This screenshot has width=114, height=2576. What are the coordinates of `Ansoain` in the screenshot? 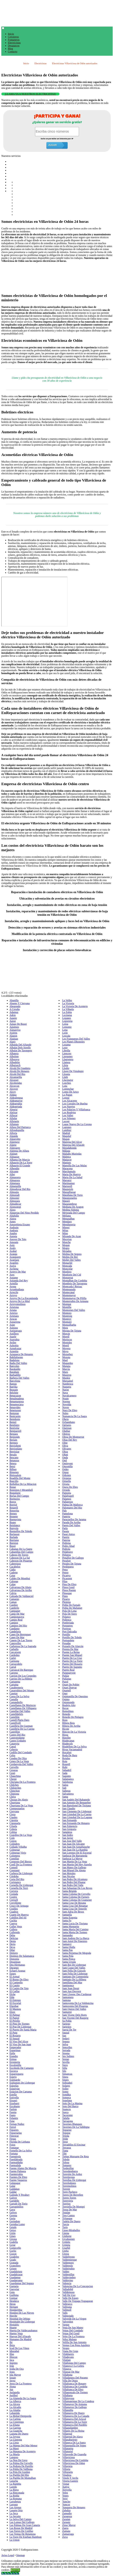 It's located at (14, 1242).